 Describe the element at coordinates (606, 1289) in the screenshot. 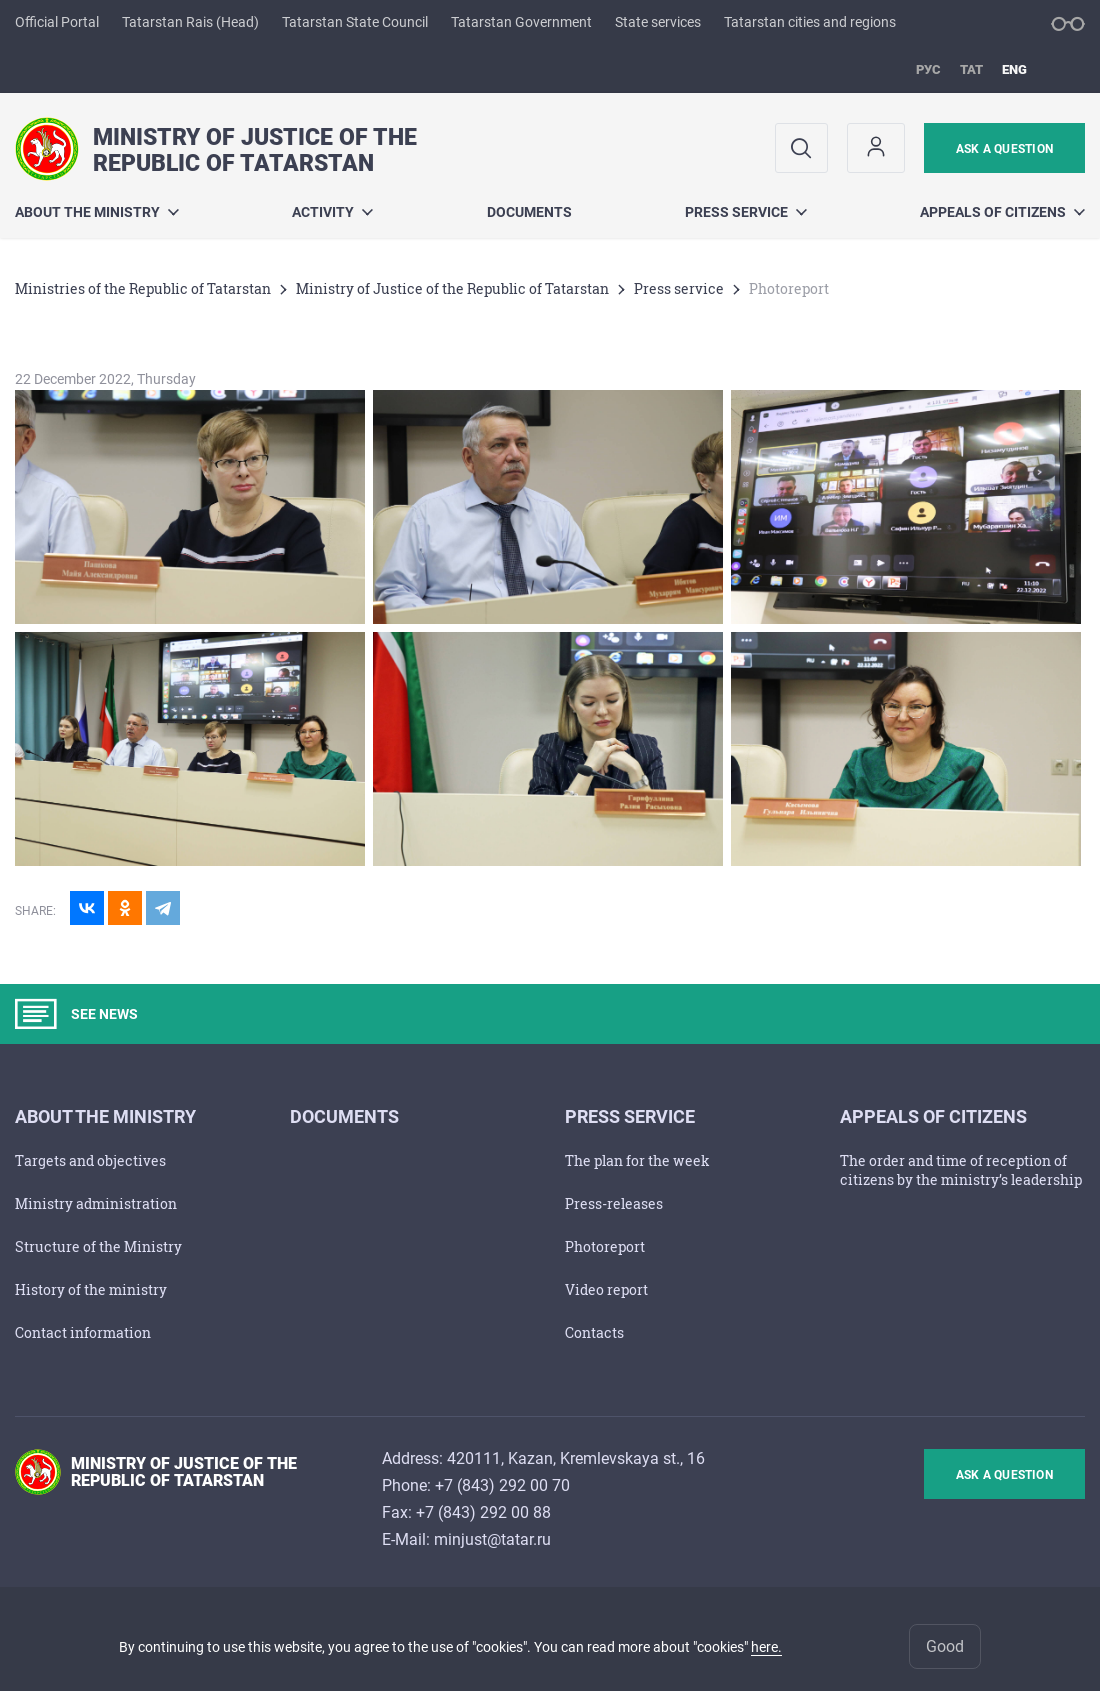

I see `Video report` at that location.